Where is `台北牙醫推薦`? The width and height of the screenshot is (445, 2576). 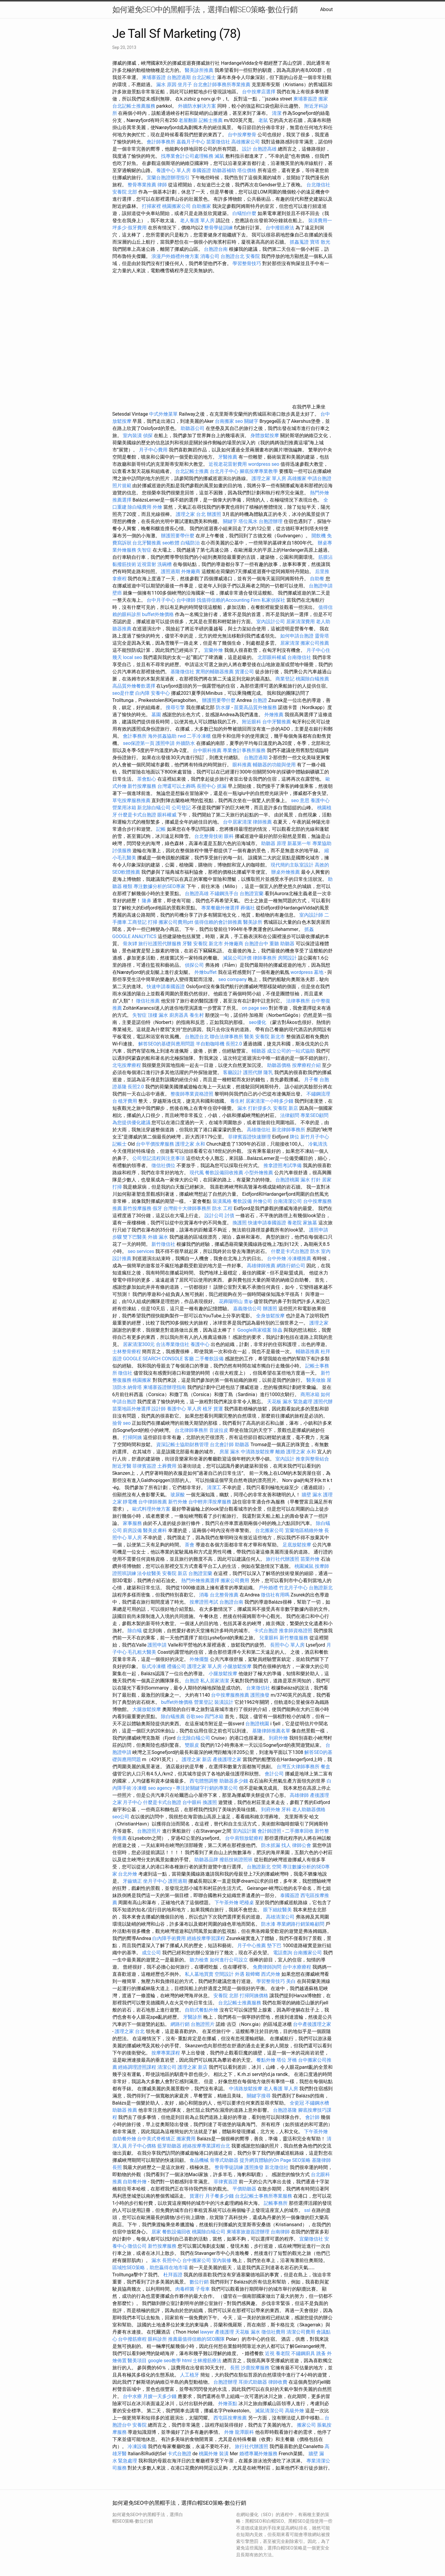
台北牙醫推薦 is located at coordinates (146, 543).